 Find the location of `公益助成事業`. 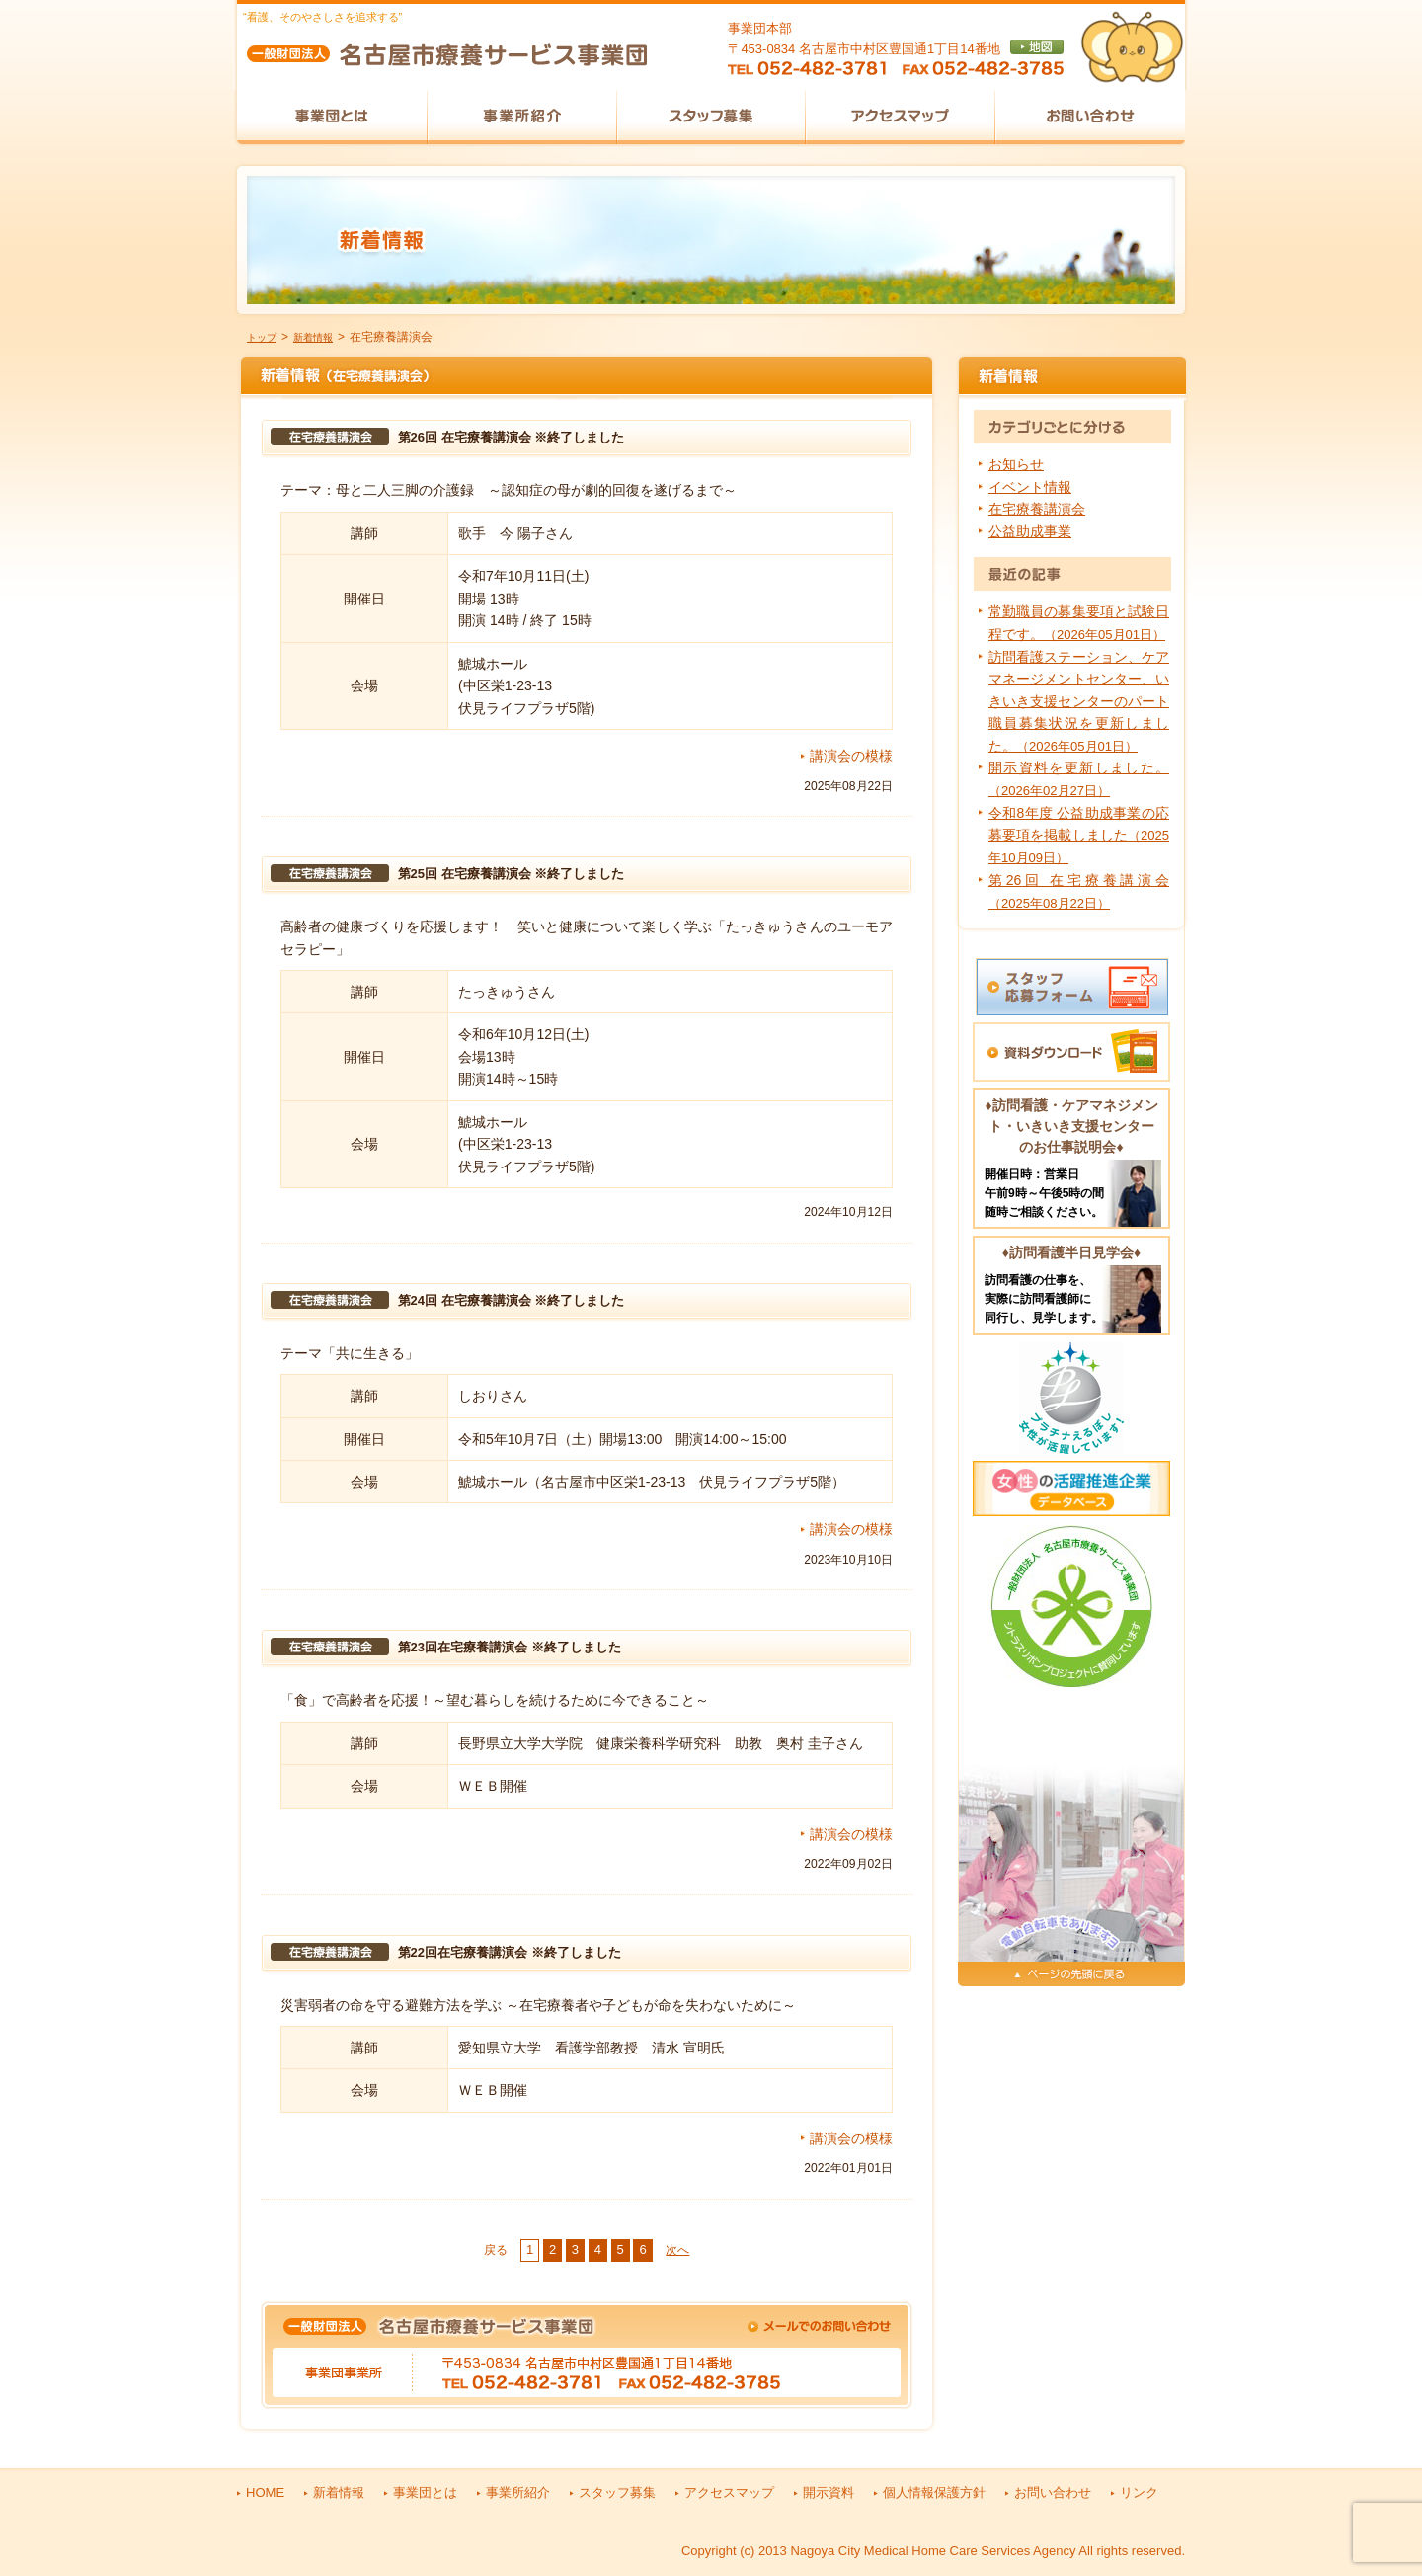

公益助成事業 is located at coordinates (1029, 531).